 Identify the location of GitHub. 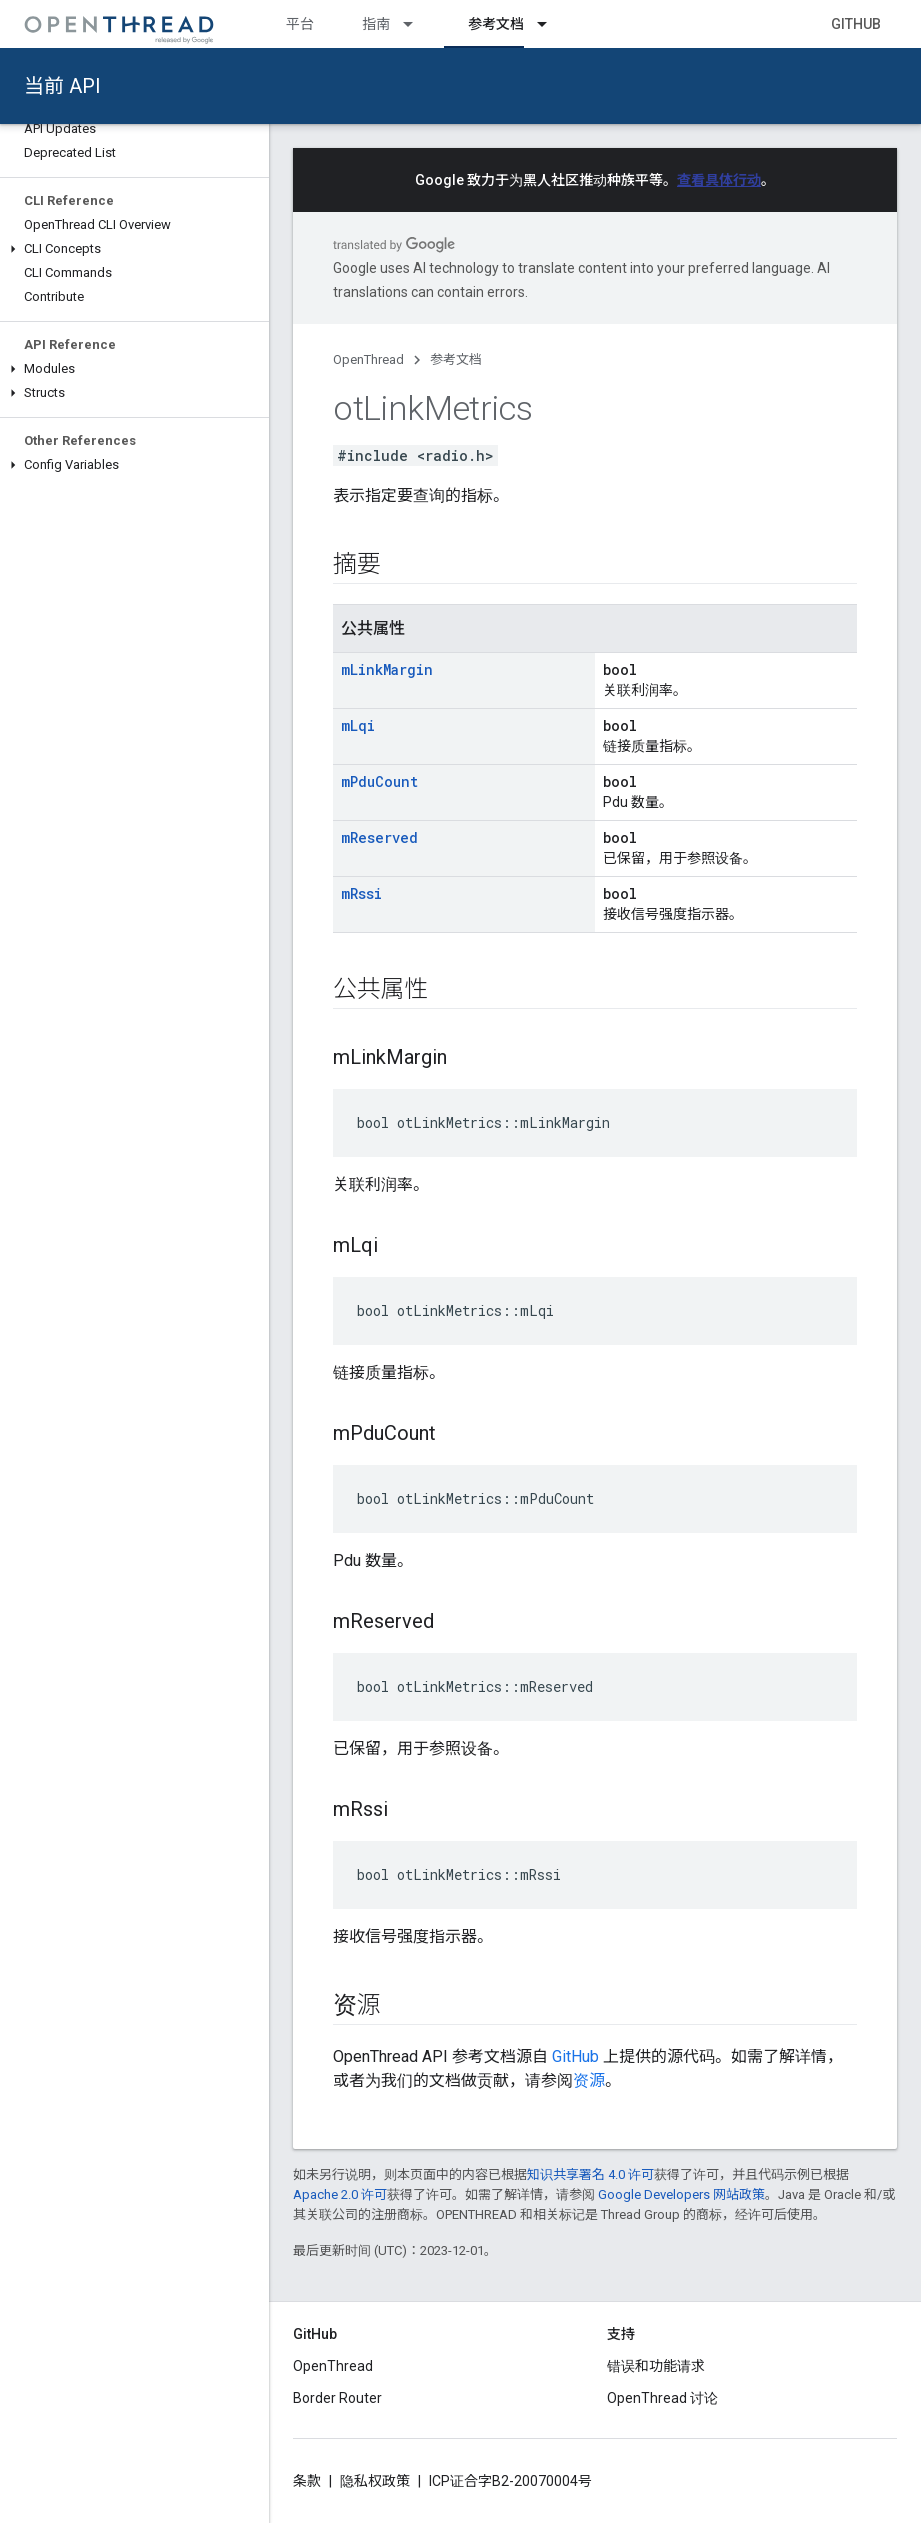
(856, 24).